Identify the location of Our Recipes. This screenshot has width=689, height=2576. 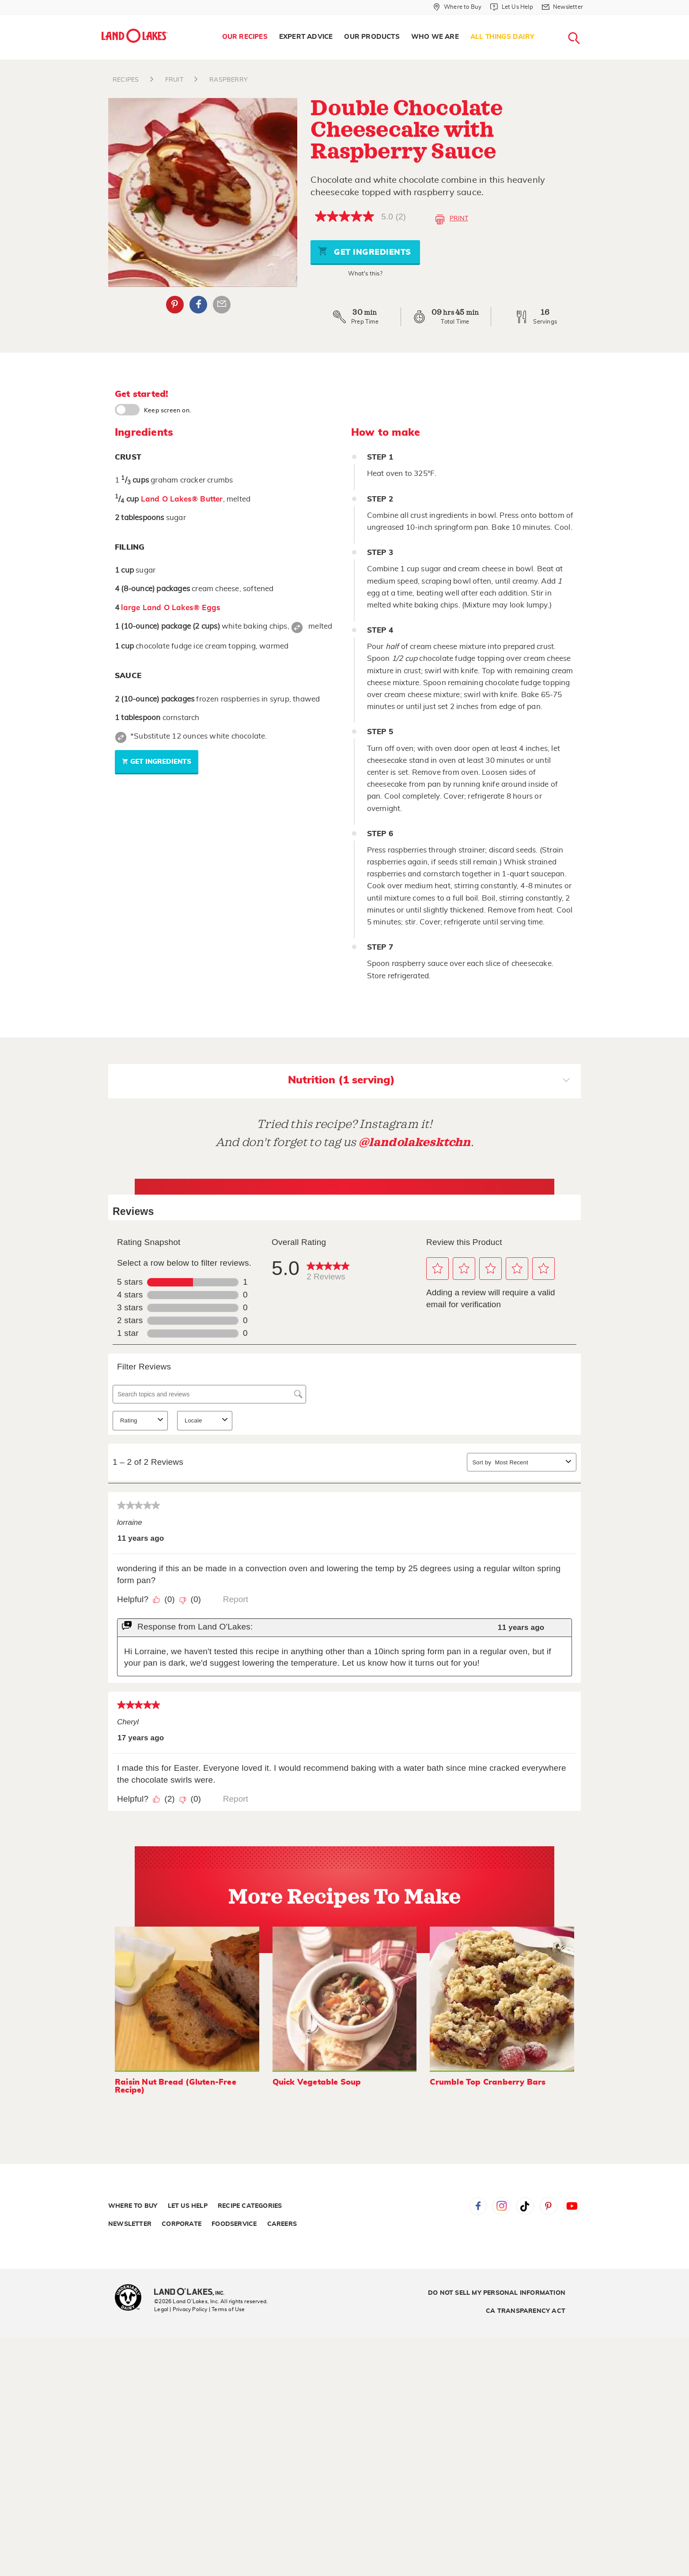
(245, 37).